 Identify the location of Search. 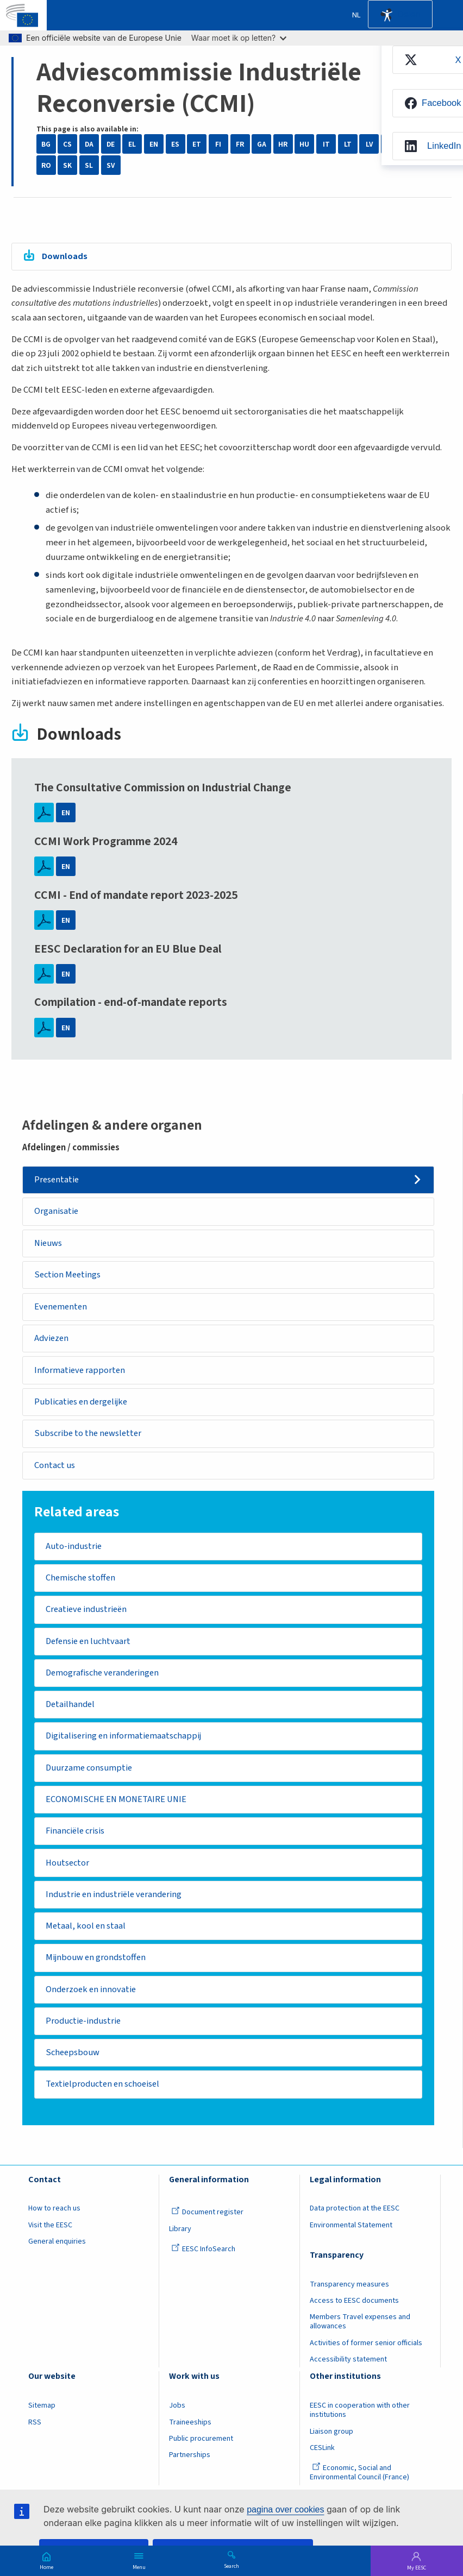
(231, 2565).